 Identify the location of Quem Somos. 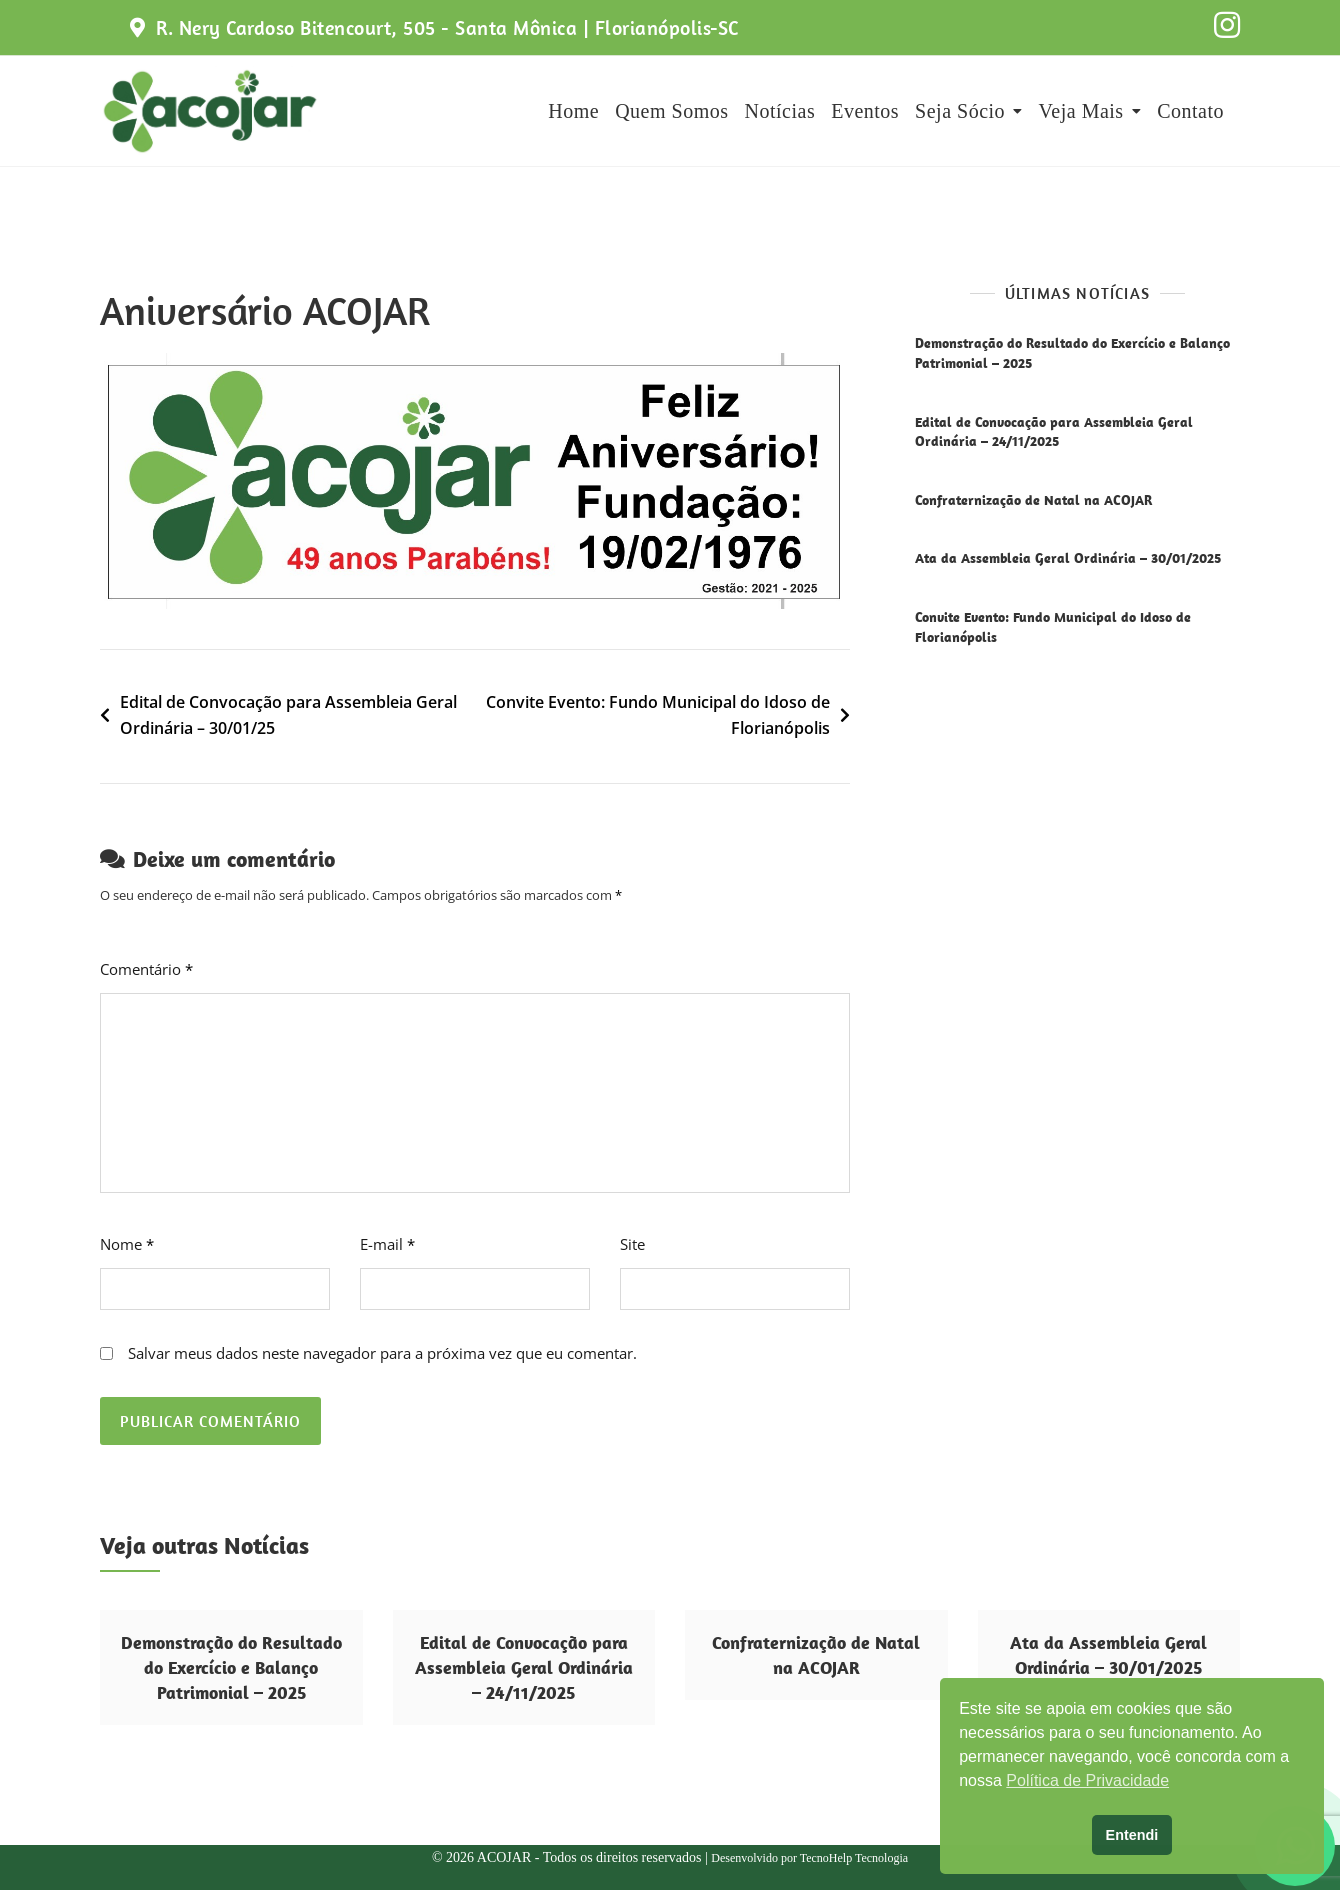
(671, 111).